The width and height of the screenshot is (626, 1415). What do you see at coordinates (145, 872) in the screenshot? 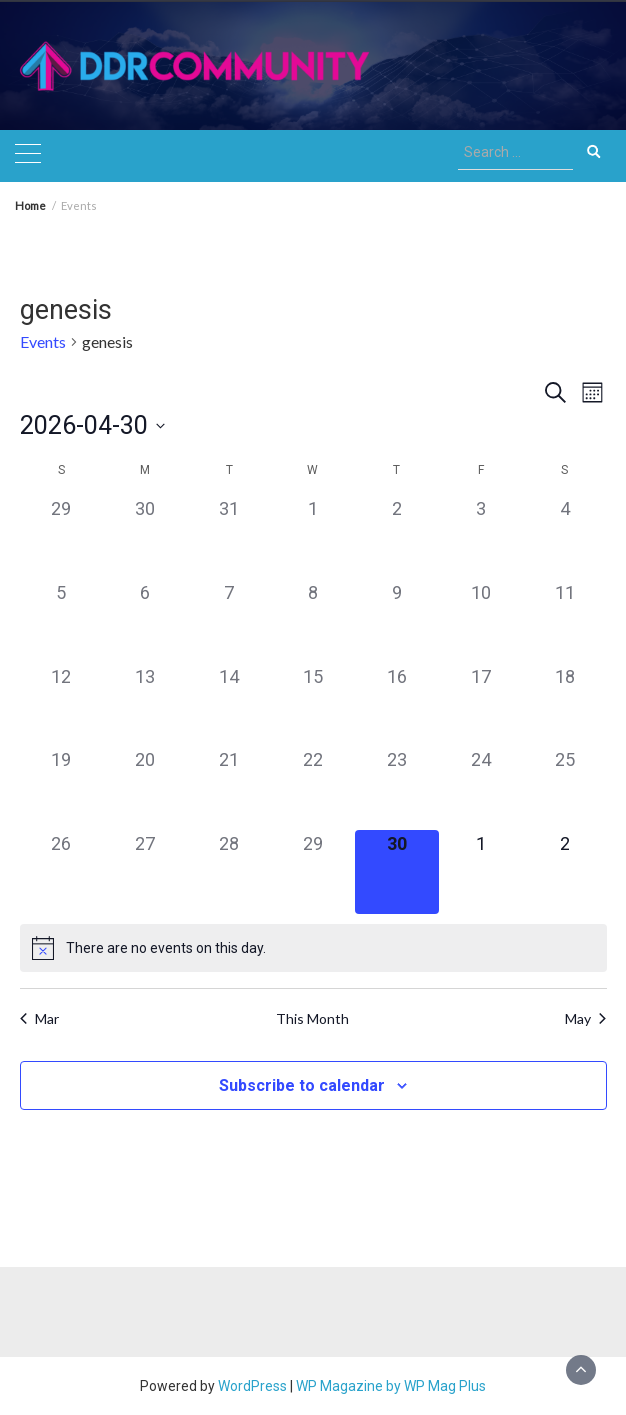
I see `[April 27, 0 events]` at bounding box center [145, 872].